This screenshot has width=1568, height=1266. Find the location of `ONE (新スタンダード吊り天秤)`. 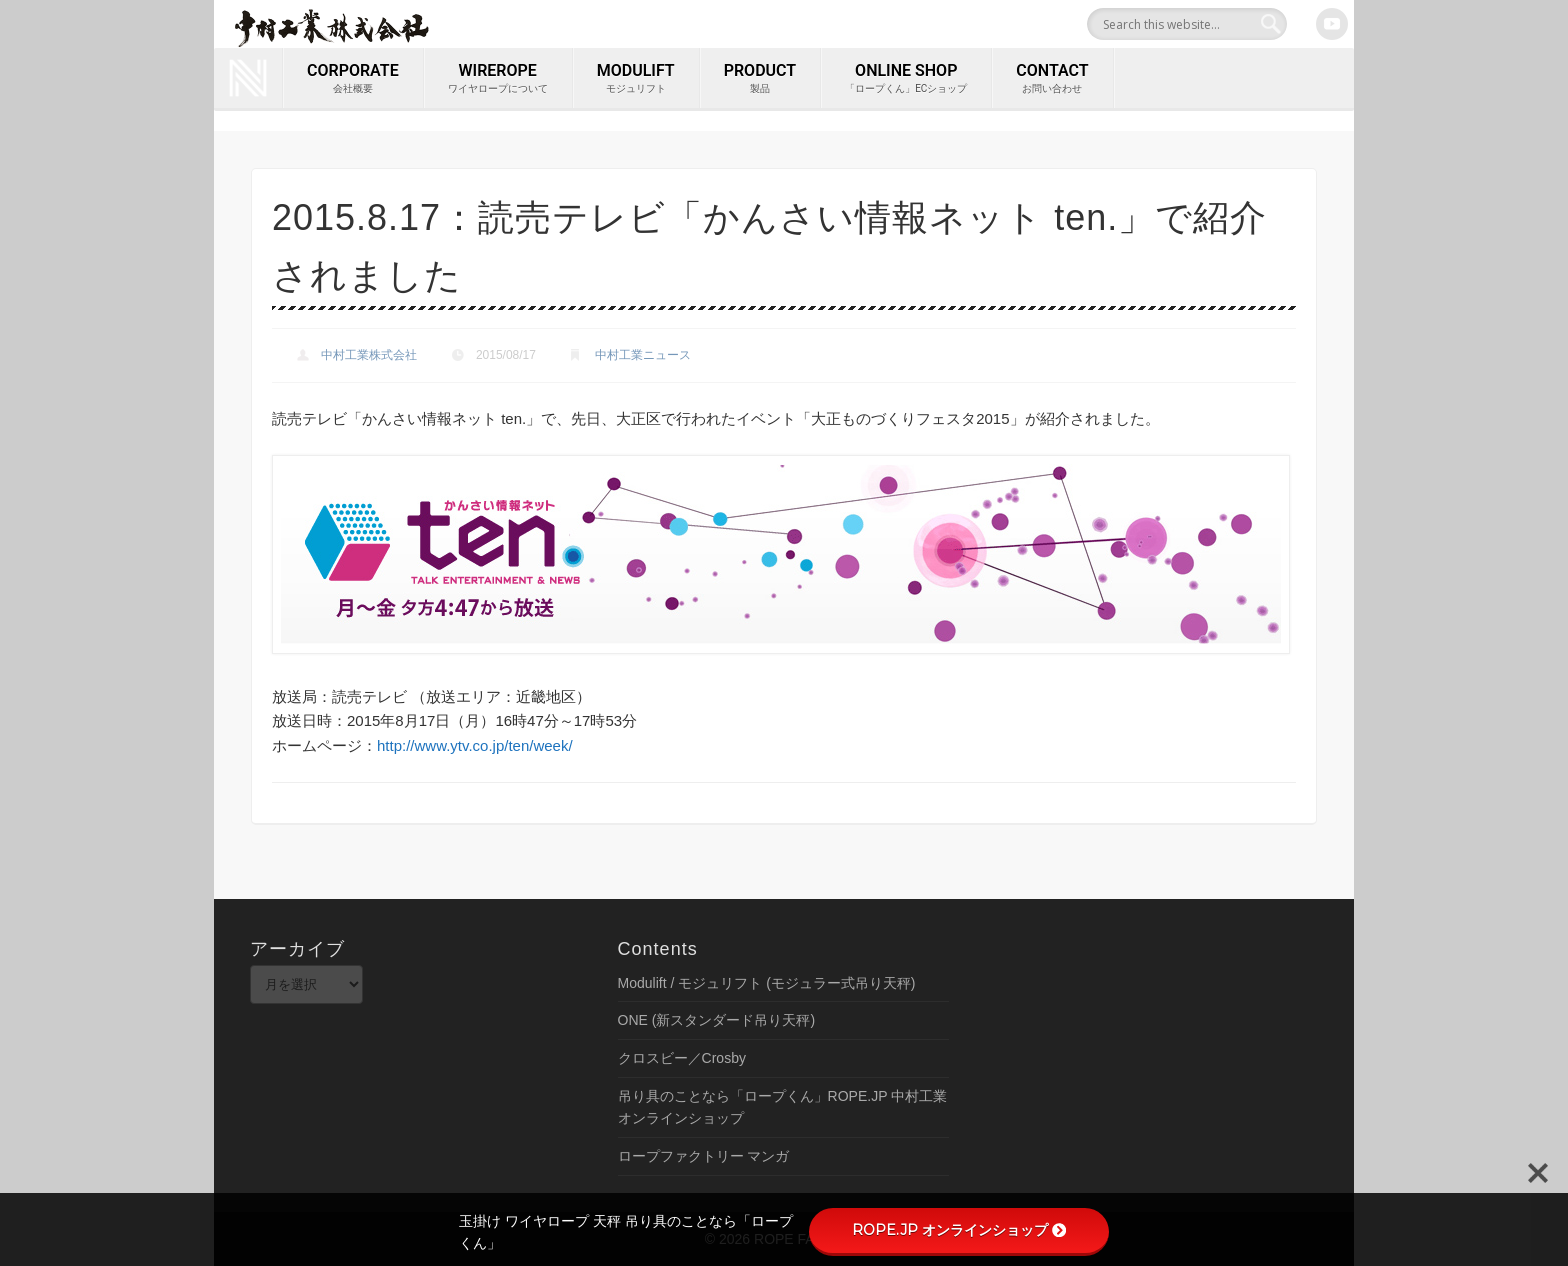

ONE (新スタンダード吊り天秤) is located at coordinates (717, 1020).